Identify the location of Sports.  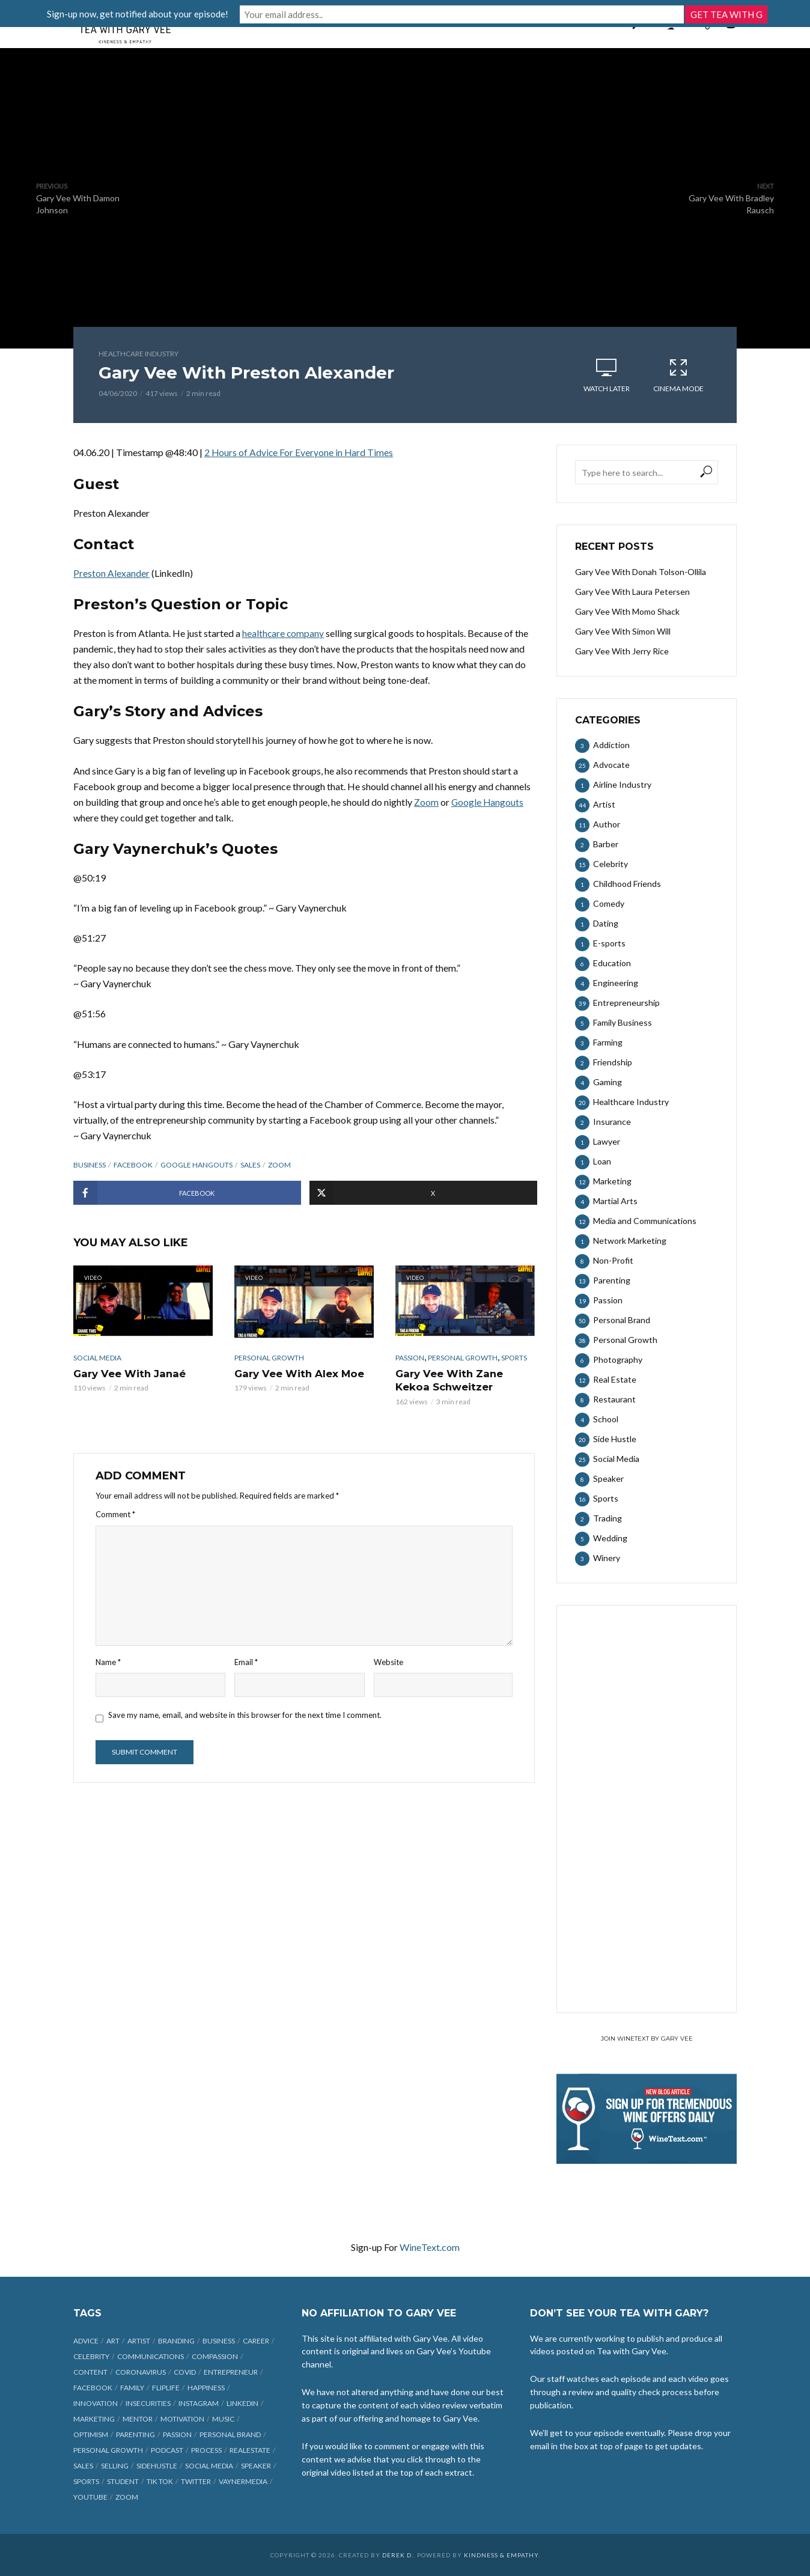
(514, 1357).